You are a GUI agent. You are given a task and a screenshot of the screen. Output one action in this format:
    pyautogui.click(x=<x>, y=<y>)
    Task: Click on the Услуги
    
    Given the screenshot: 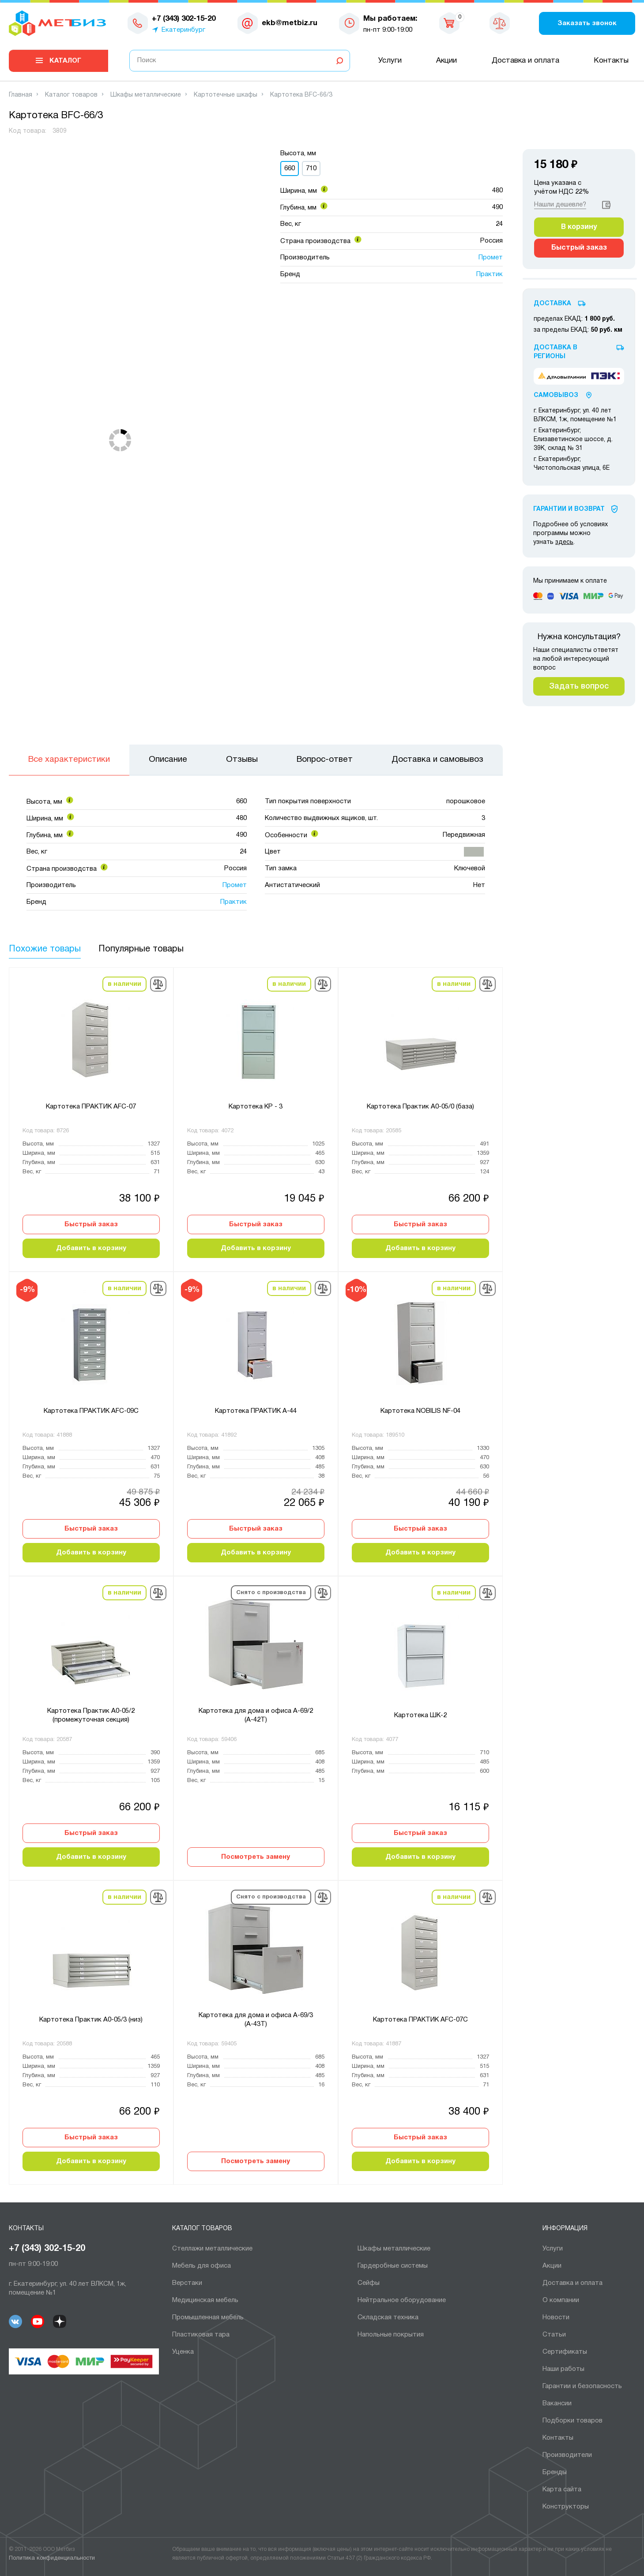 What is the action you would take?
    pyautogui.click(x=390, y=60)
    